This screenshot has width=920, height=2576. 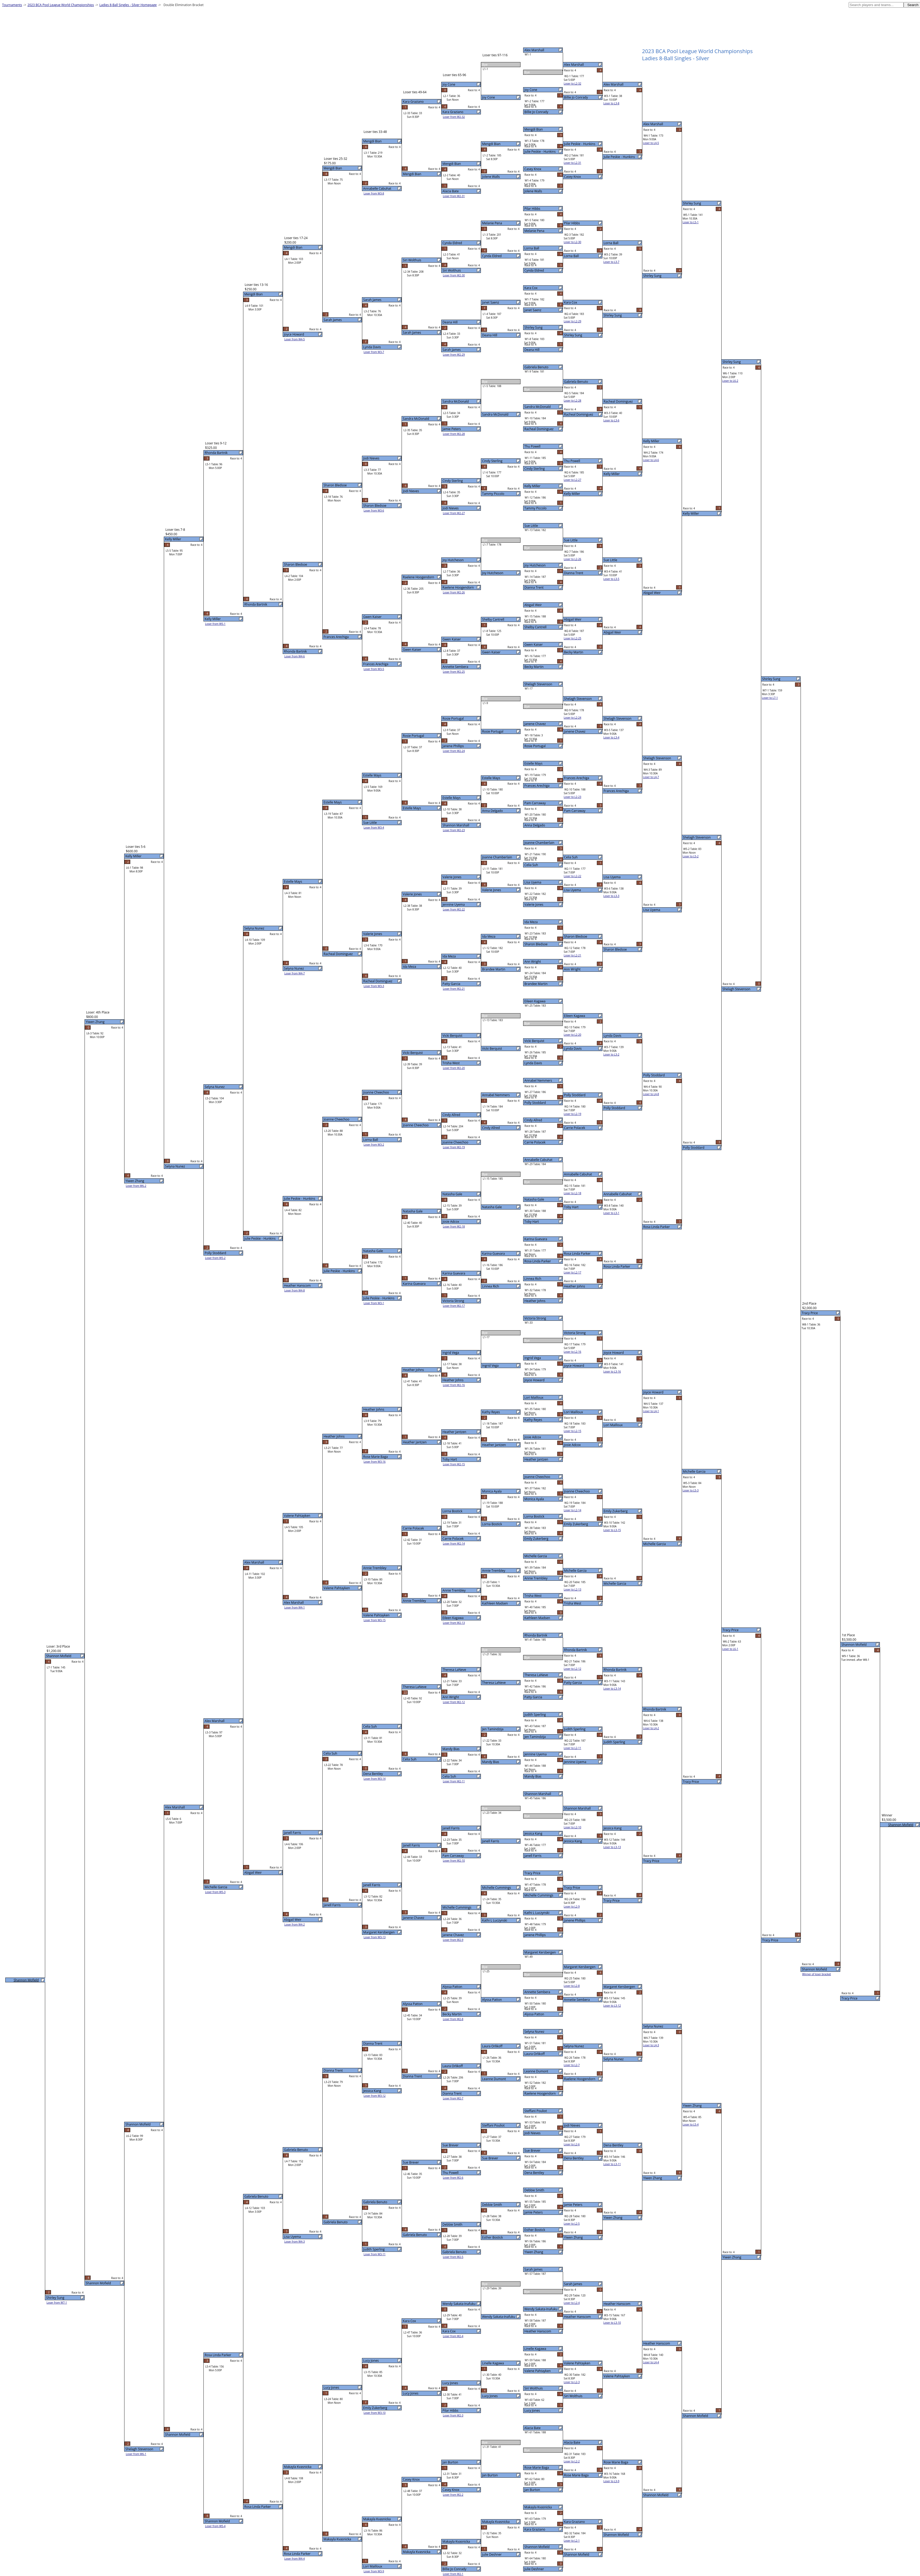 What do you see at coordinates (572, 638) in the screenshot?
I see `Loser to L2-25` at bounding box center [572, 638].